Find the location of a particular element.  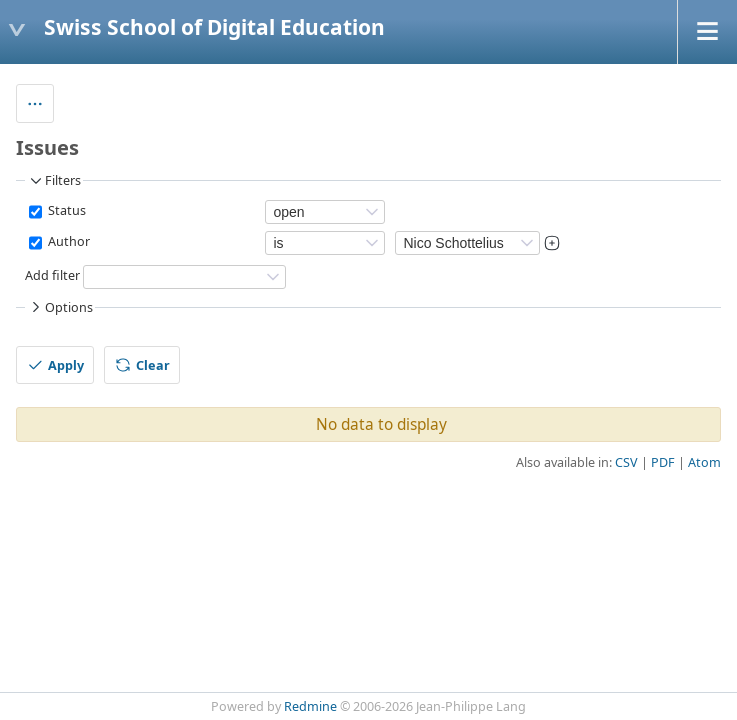

Options is located at coordinates (60, 307).